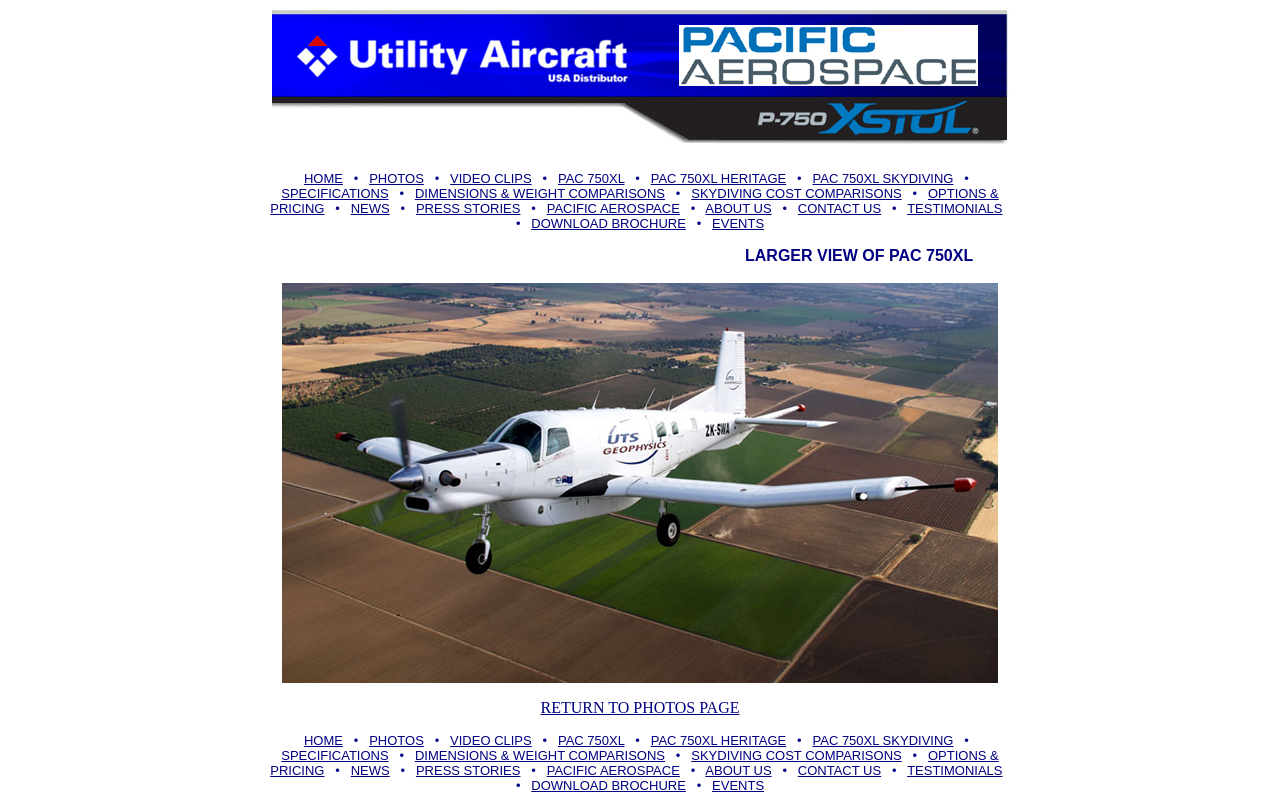 This screenshot has width=1280, height=801. I want to click on PRESS STORIES, so click(468, 208).